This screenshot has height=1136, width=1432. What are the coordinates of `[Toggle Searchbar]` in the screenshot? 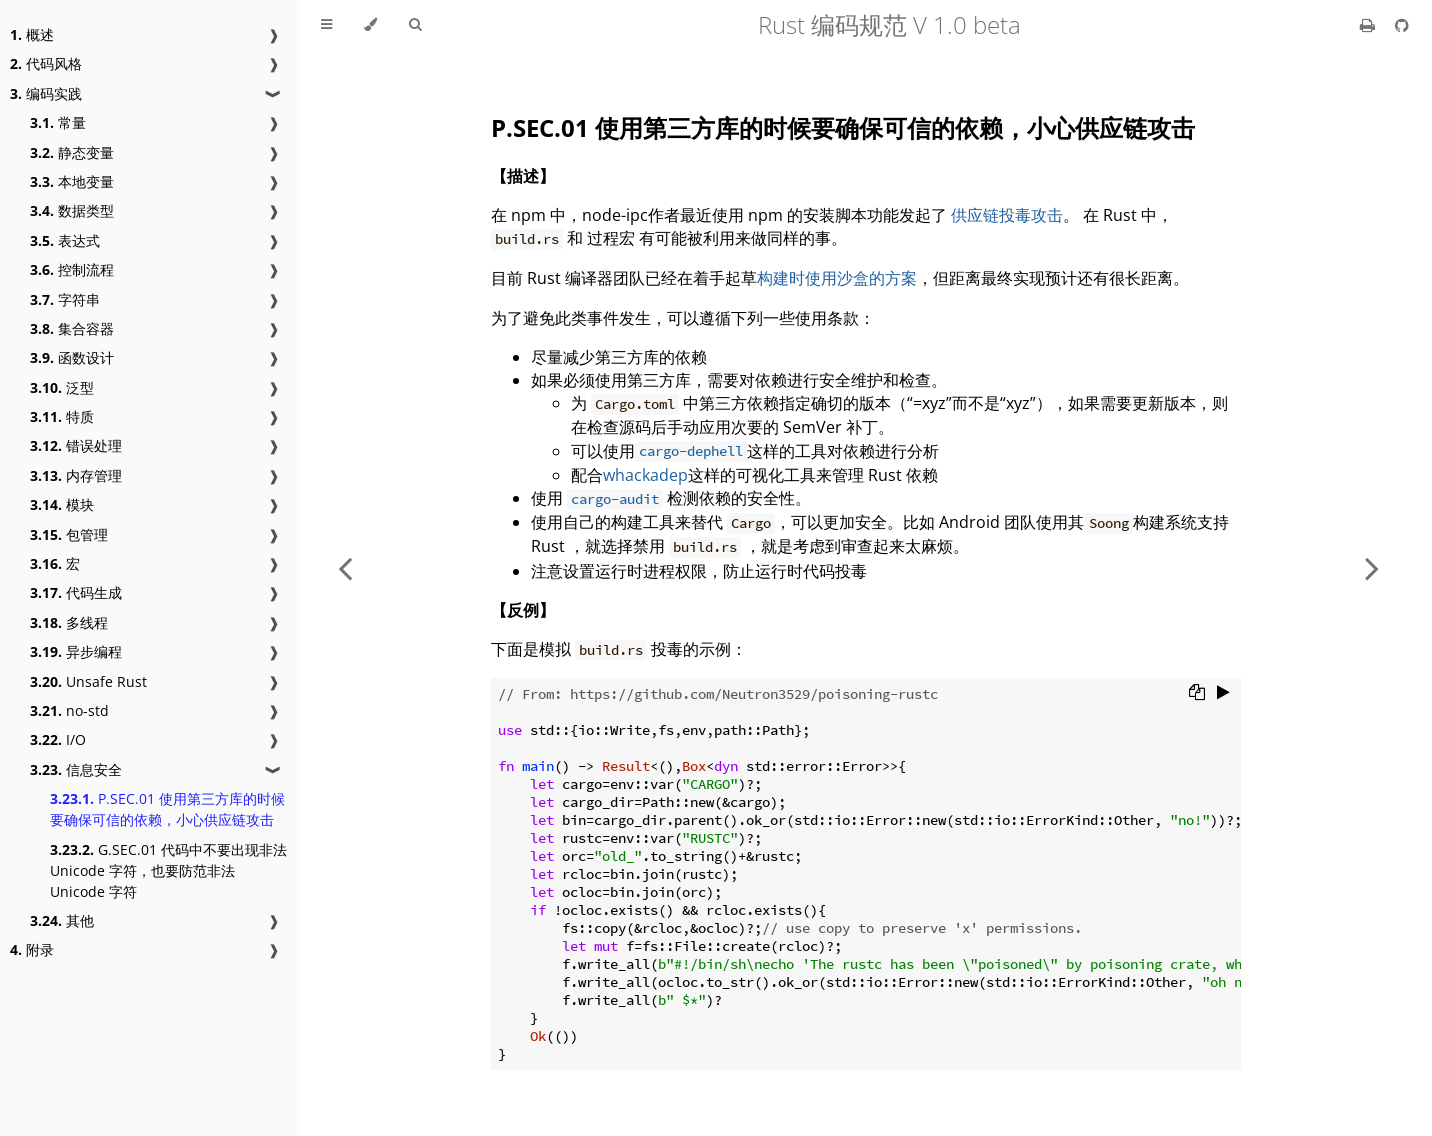 It's located at (415, 25).